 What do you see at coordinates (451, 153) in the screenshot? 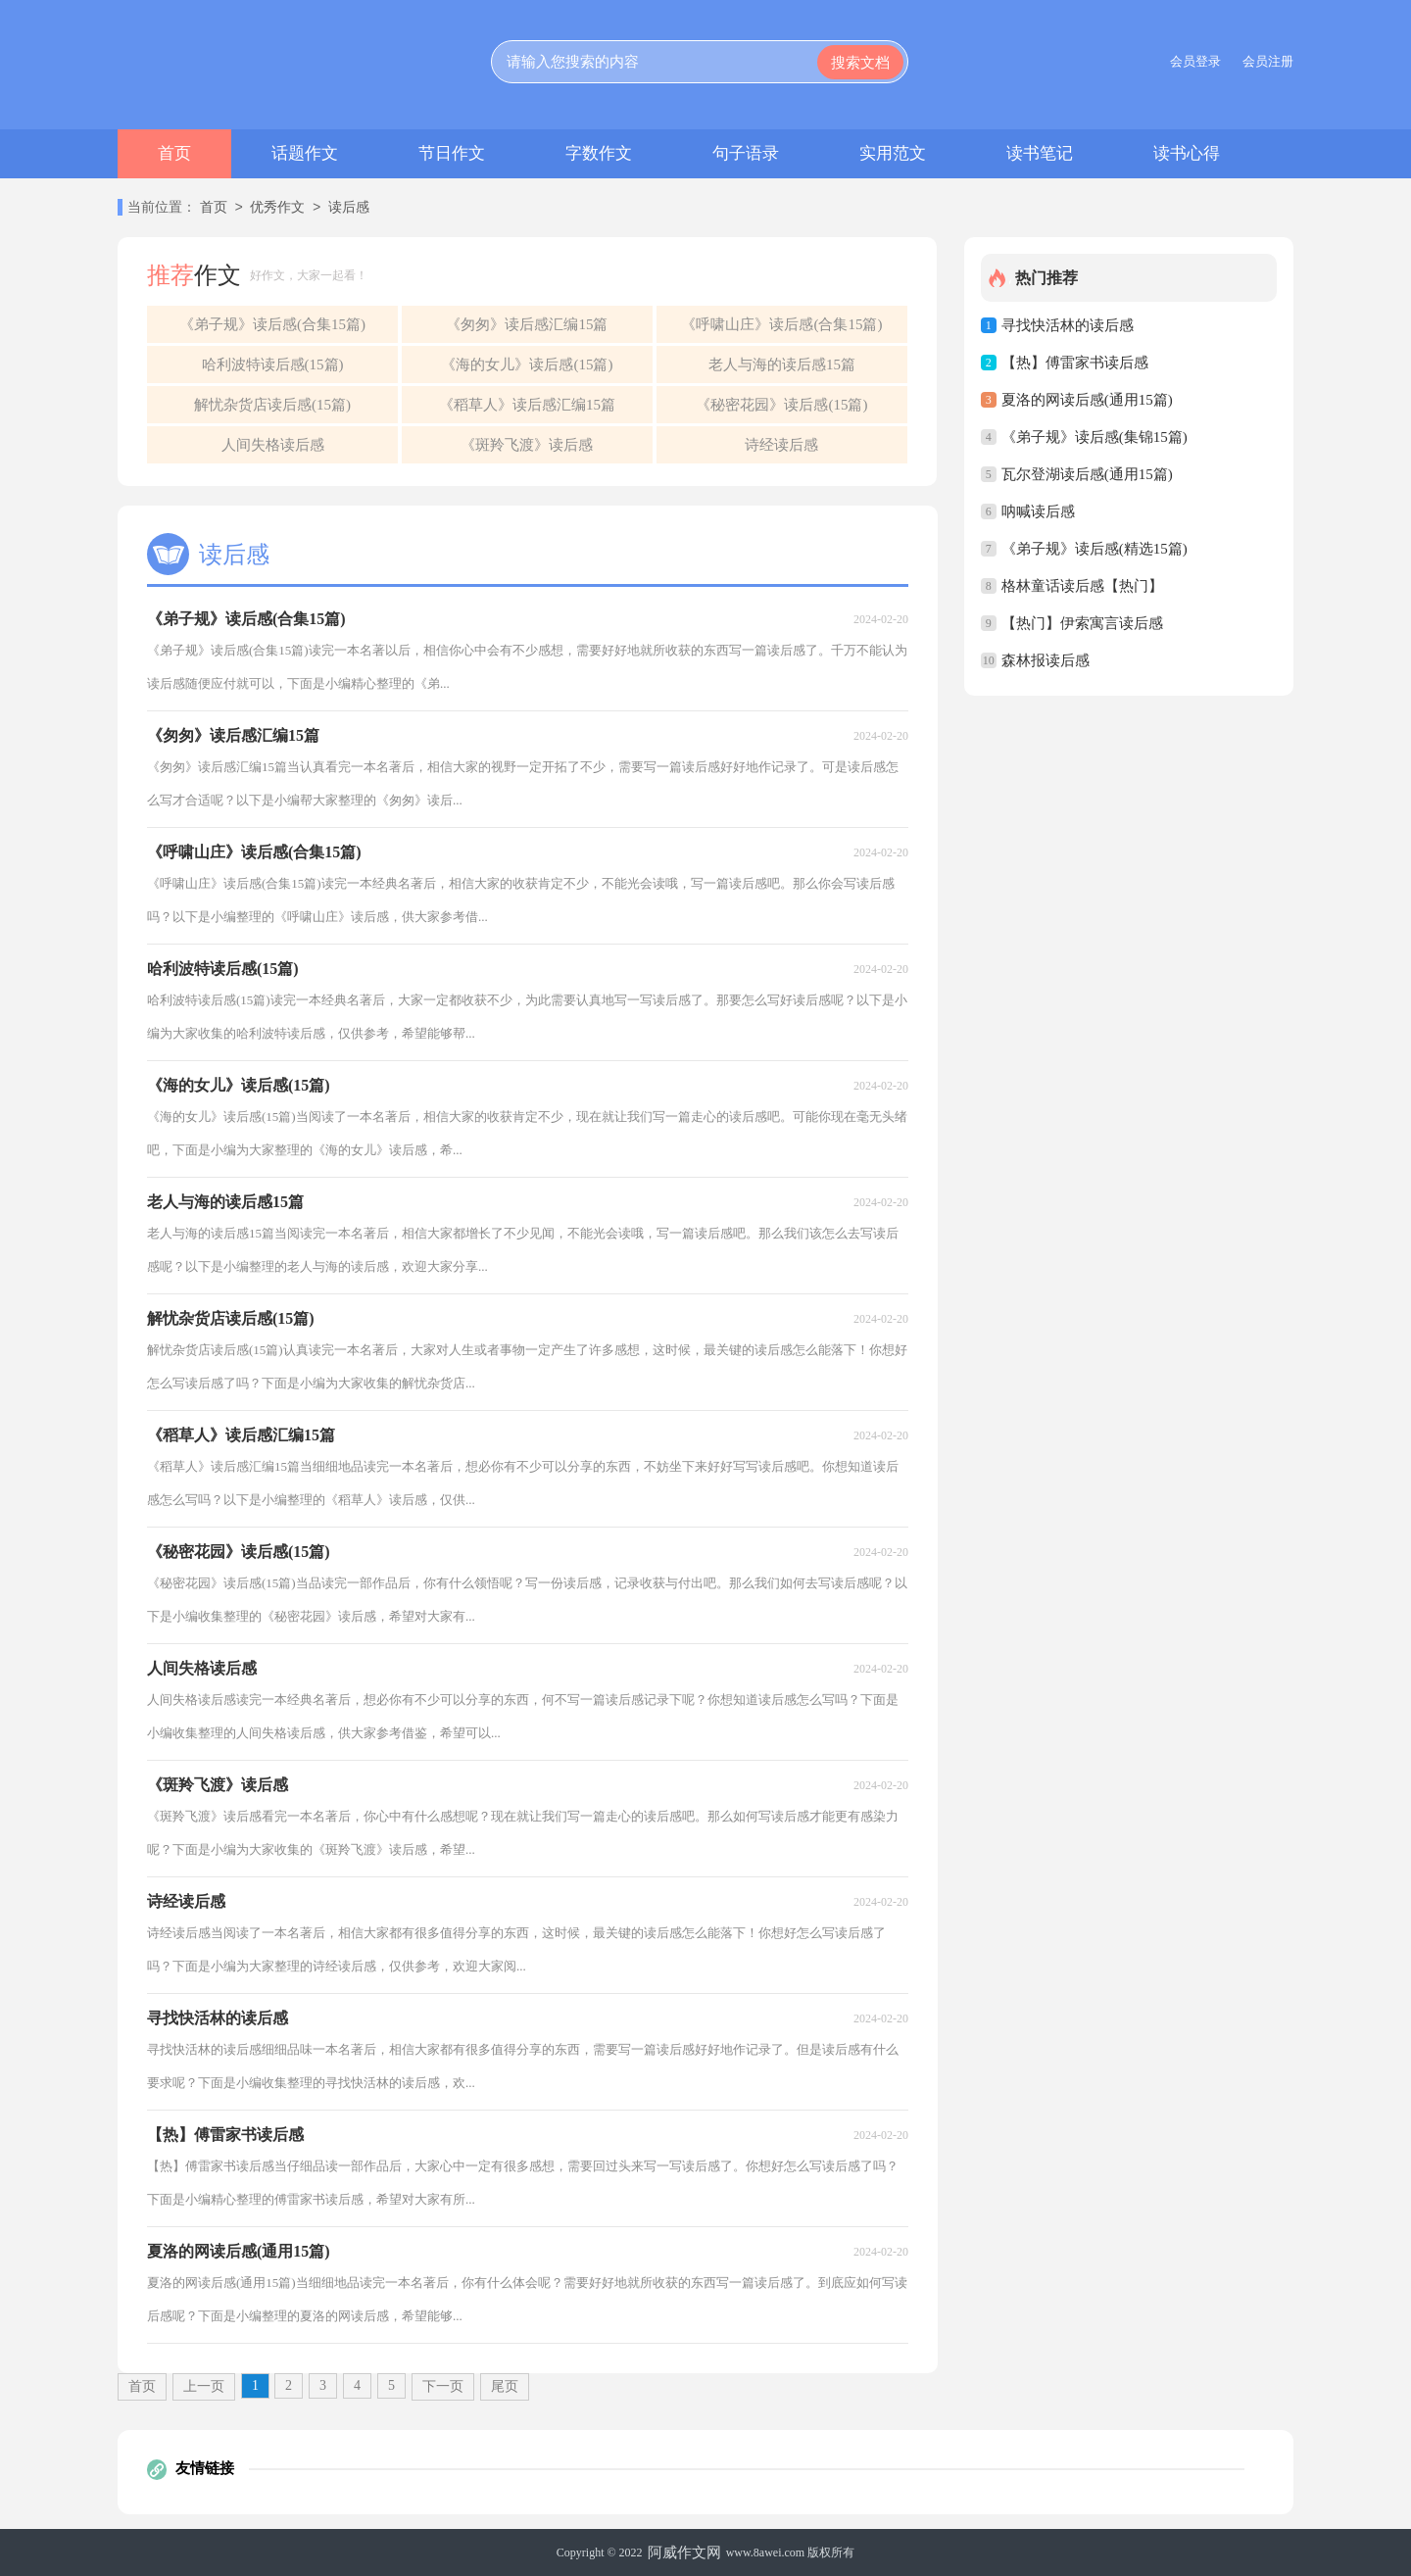
I see `节日作文` at bounding box center [451, 153].